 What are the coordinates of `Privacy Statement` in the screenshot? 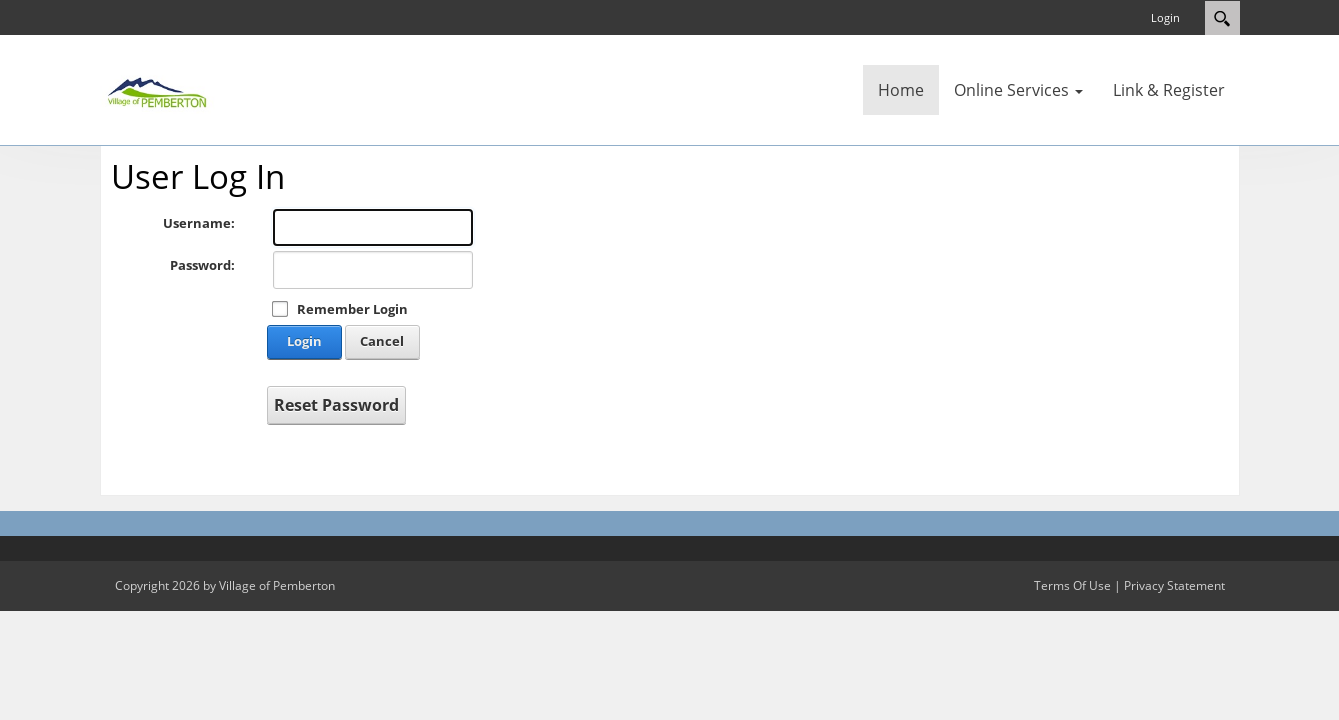 It's located at (1174, 585).